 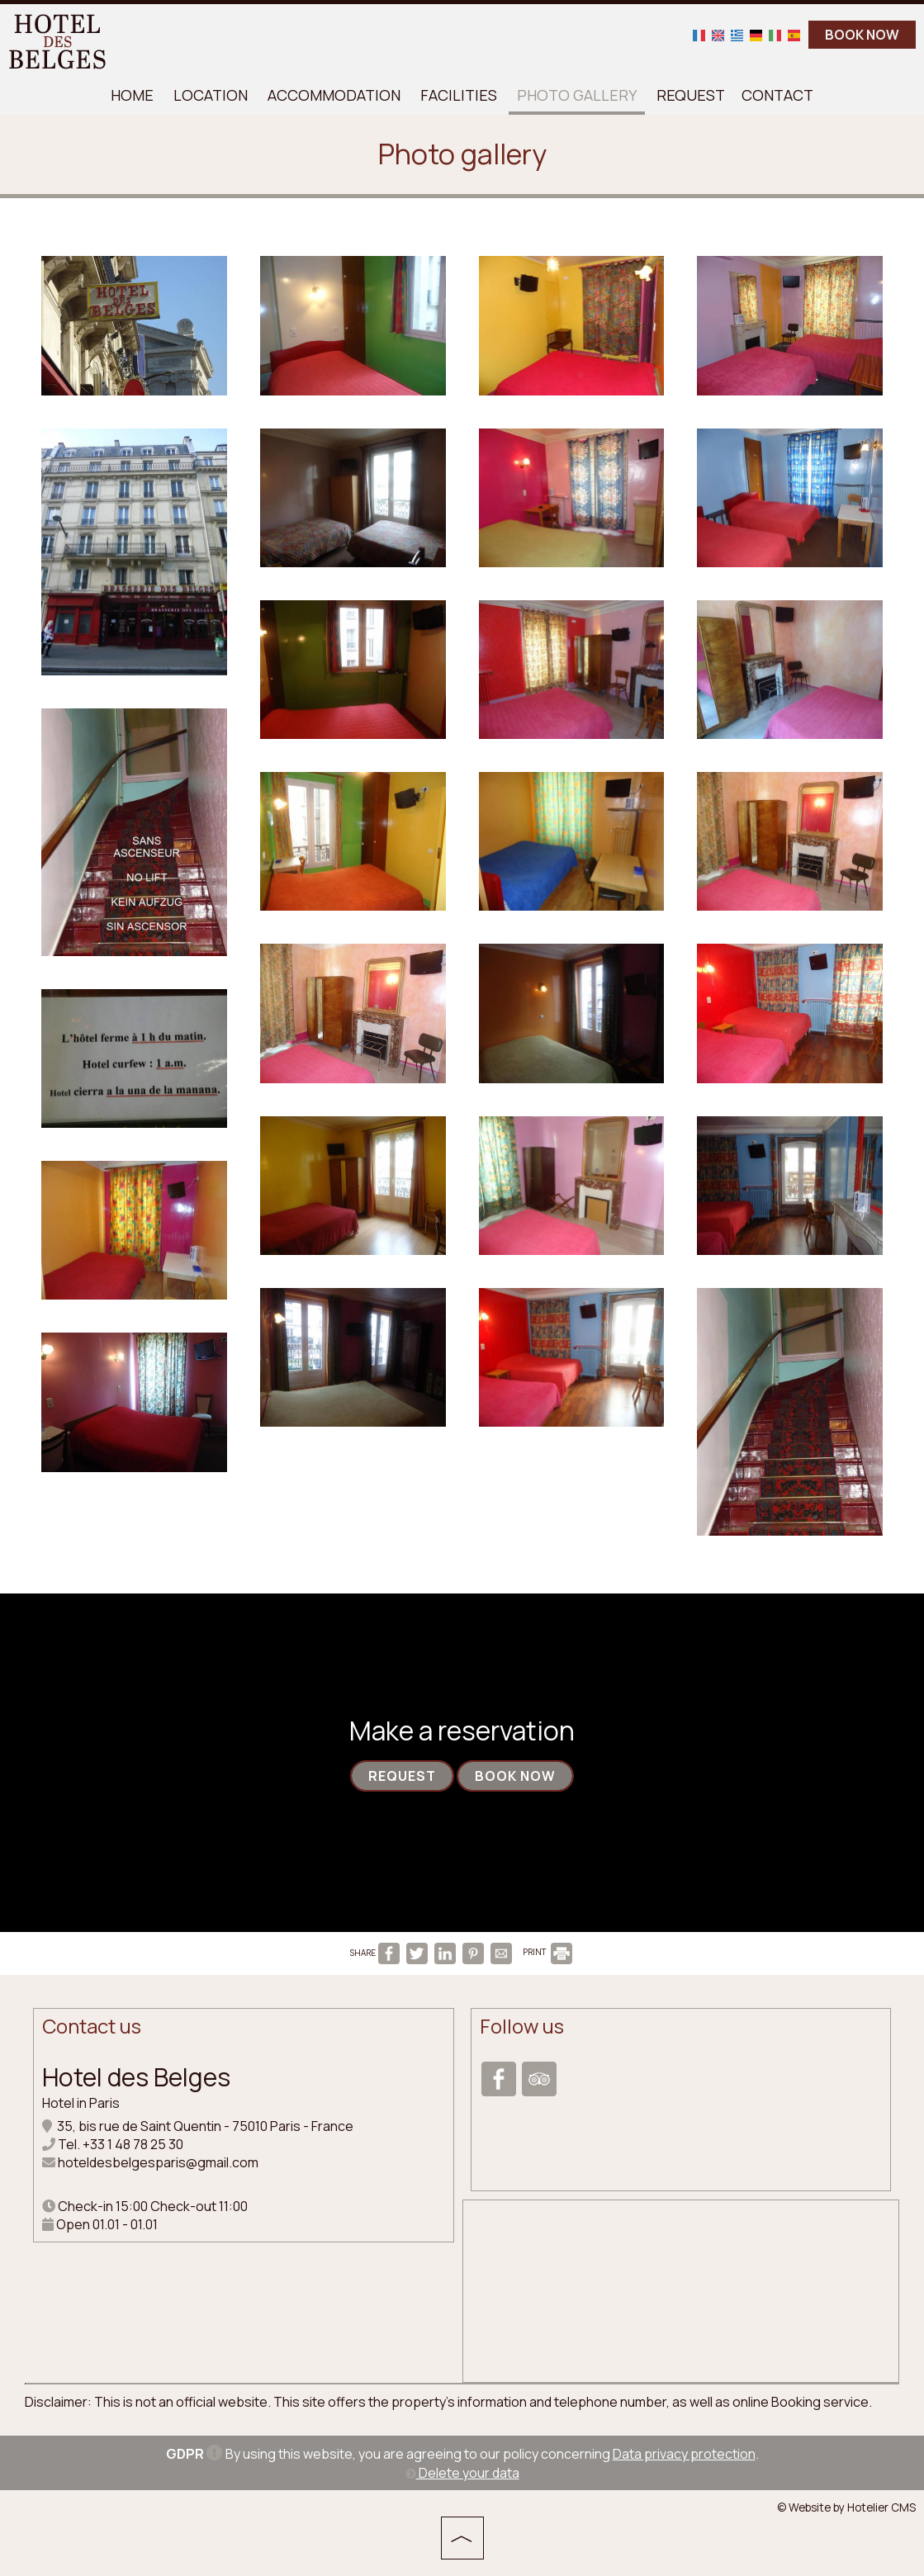 I want to click on Accommodation, so click(x=334, y=95).